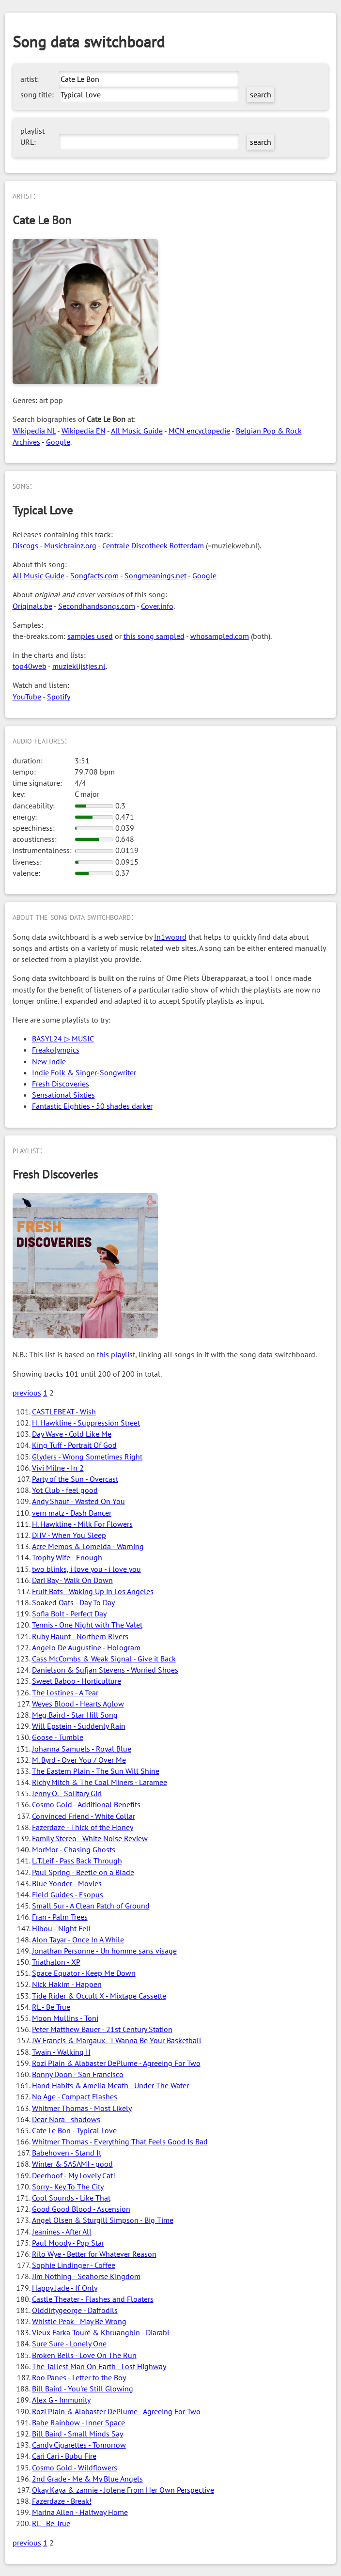 The image size is (341, 2576). I want to click on Vieux Farka Touré & Khruangbin - Diarabi, so click(100, 2332).